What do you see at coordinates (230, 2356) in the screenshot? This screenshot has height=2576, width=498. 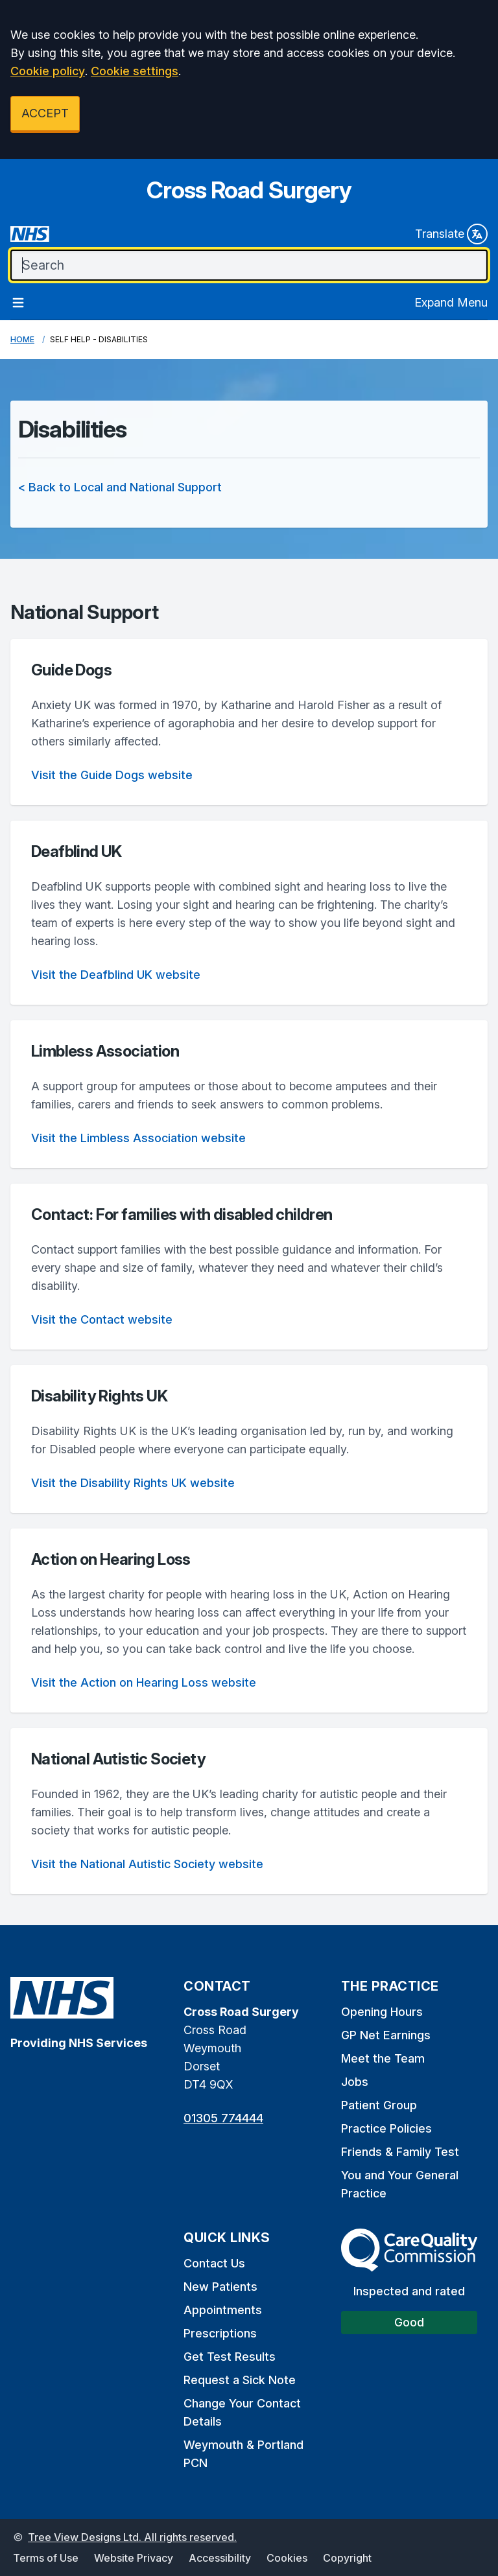 I see `Get Test Results` at bounding box center [230, 2356].